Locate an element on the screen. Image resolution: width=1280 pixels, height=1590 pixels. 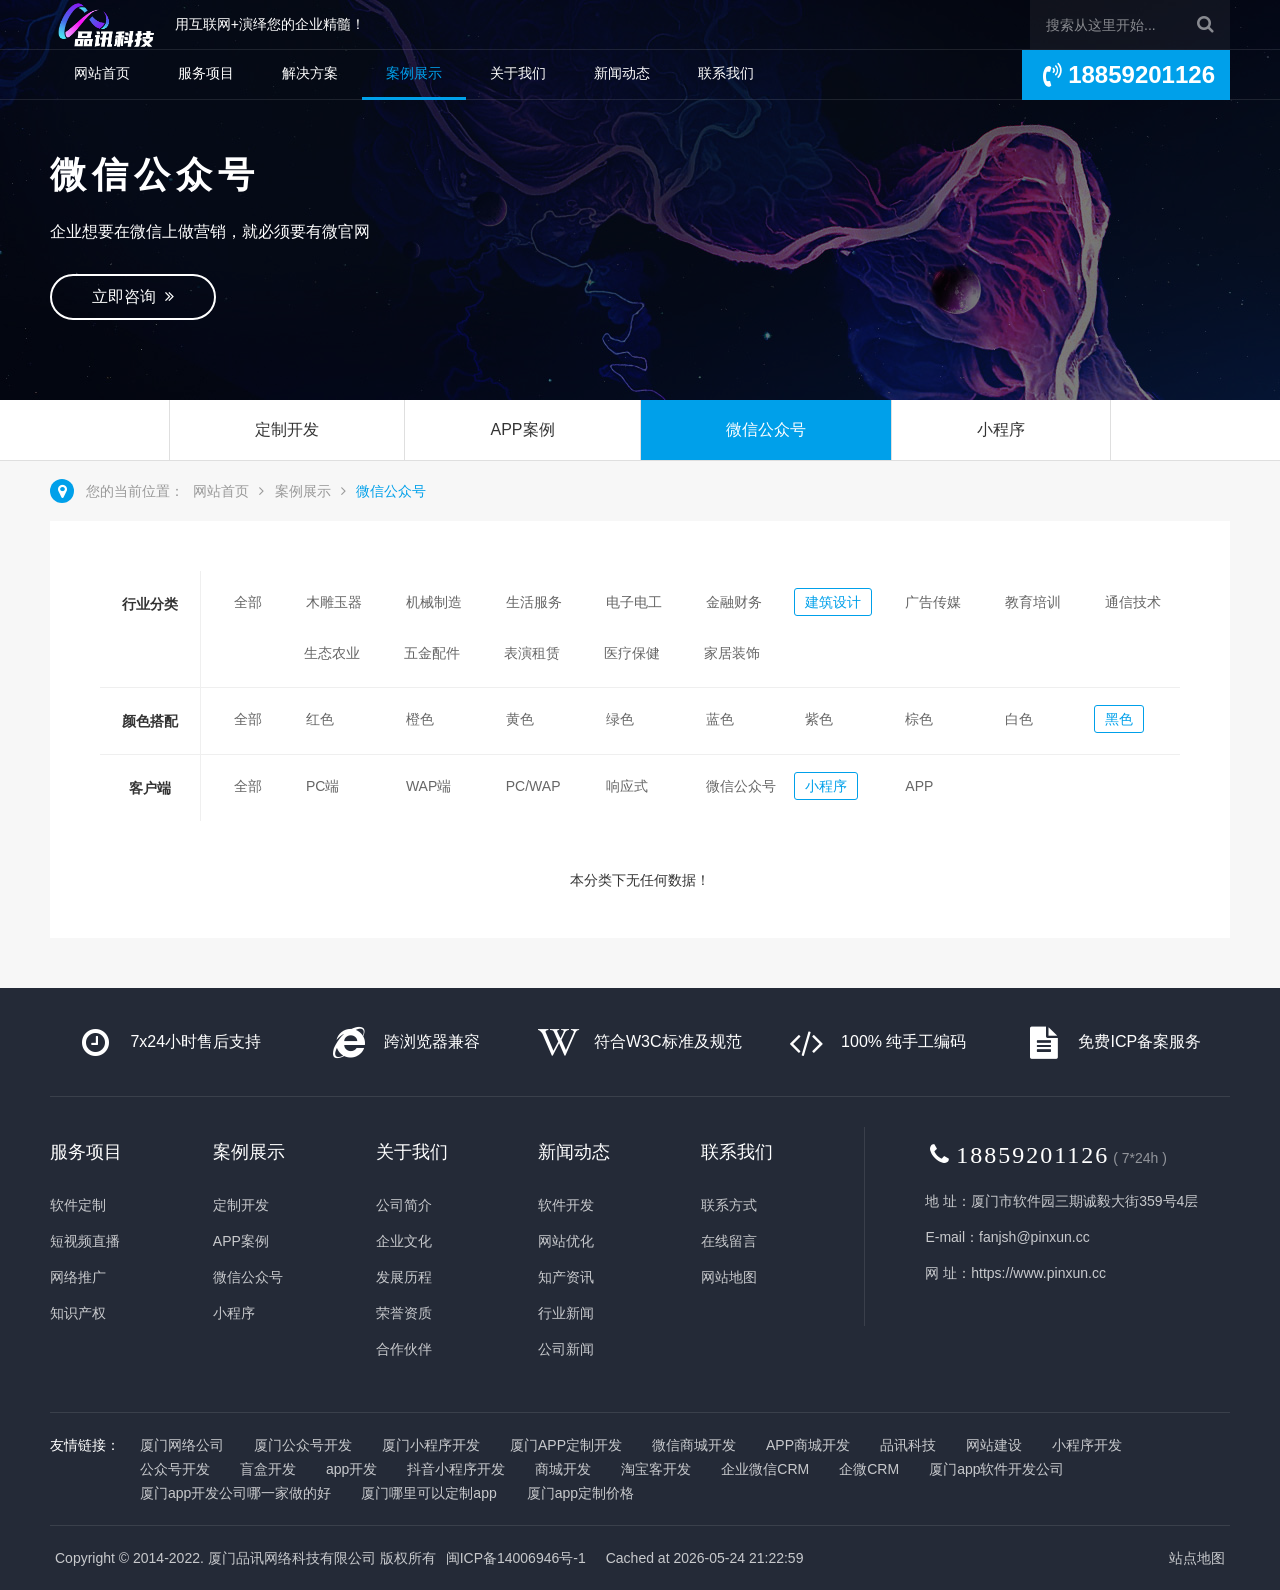
网站优化 is located at coordinates (566, 1241).